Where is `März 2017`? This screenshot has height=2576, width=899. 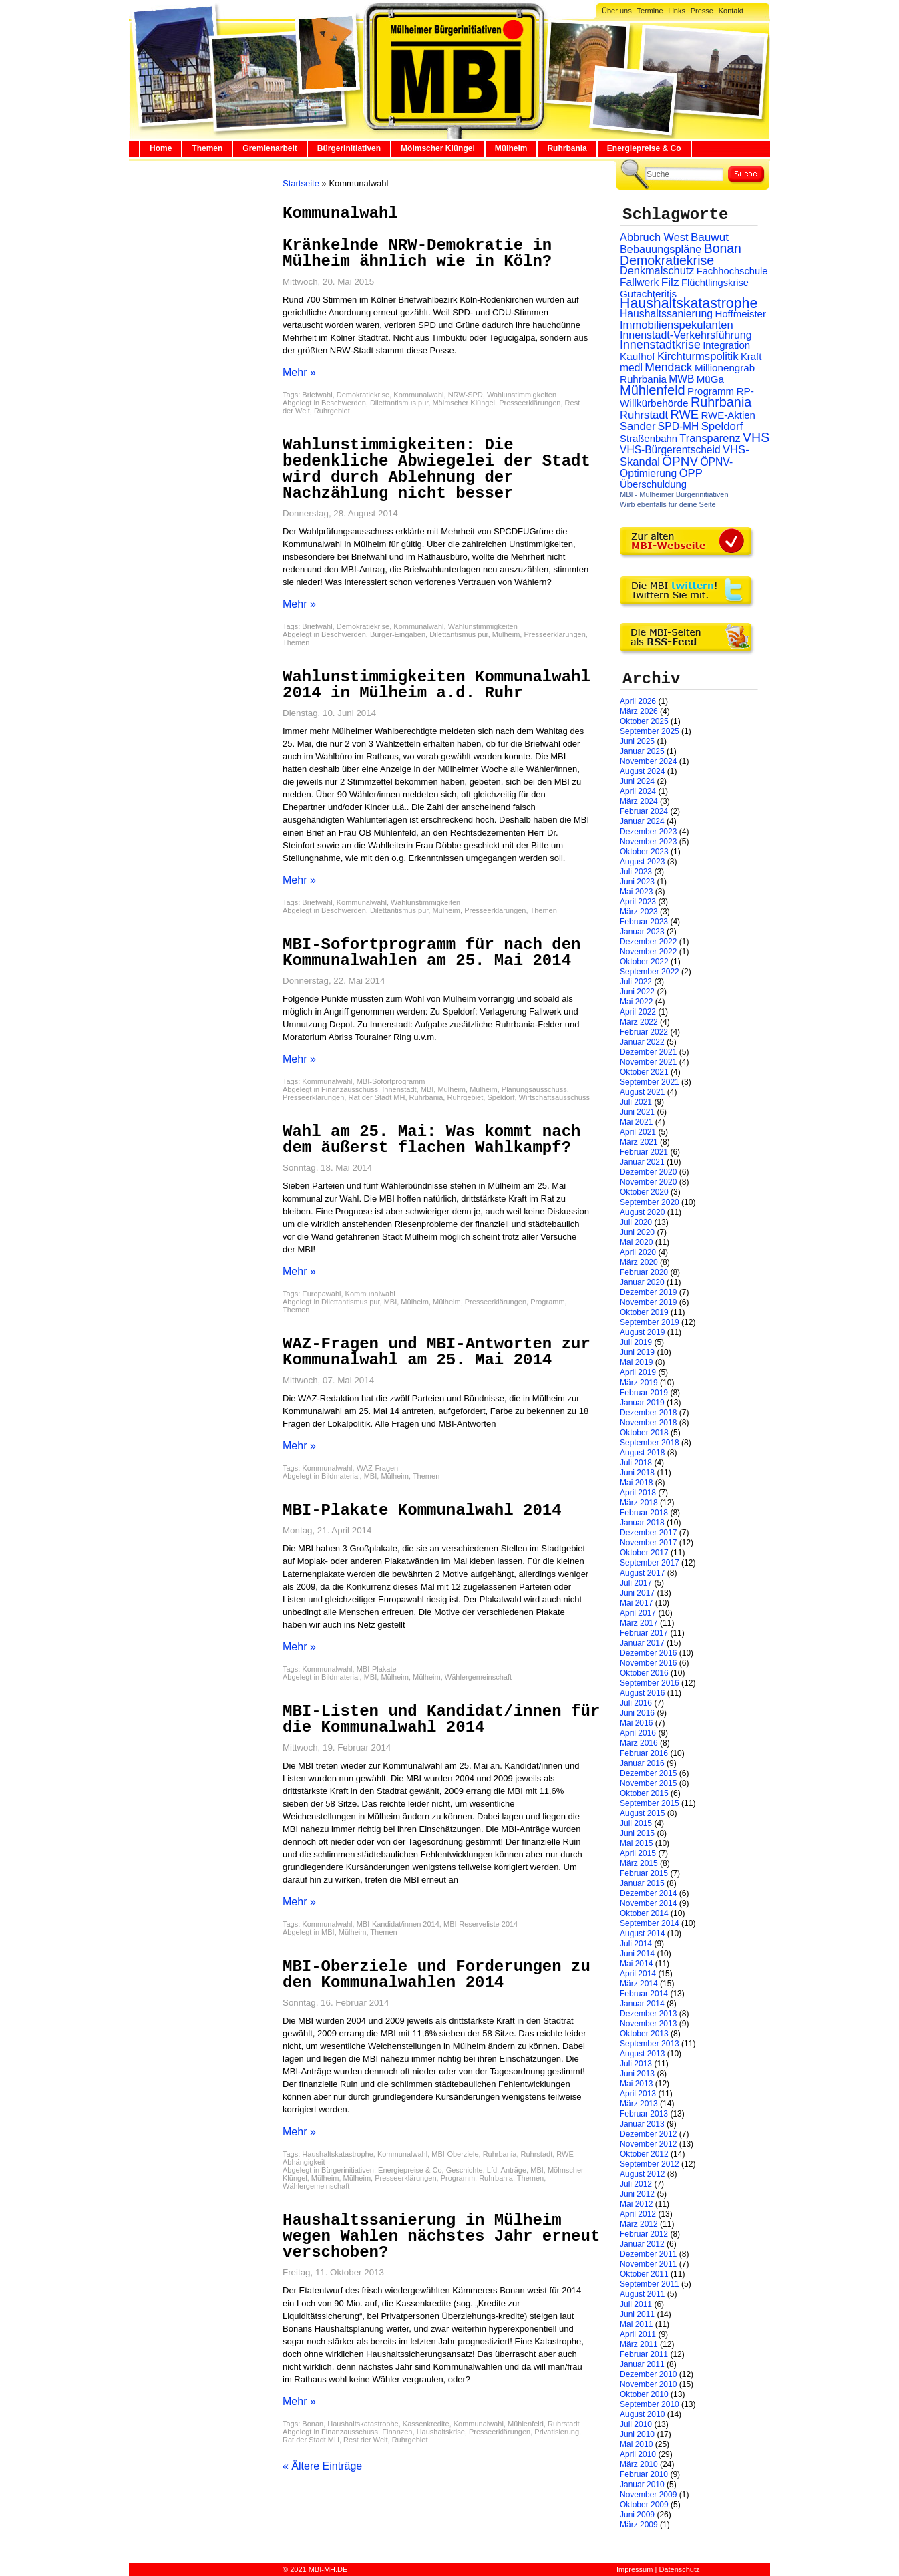 März 2017 is located at coordinates (639, 1623).